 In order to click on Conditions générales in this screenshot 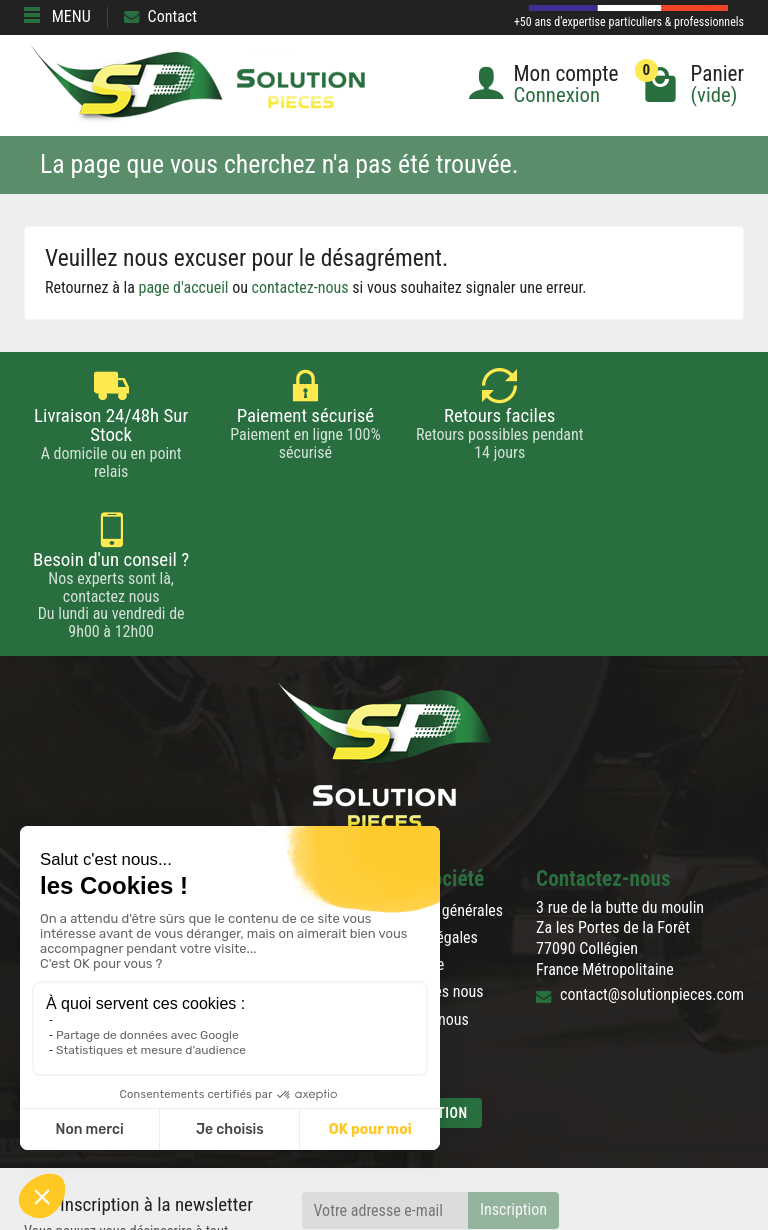, I will do `click(436, 766)`.